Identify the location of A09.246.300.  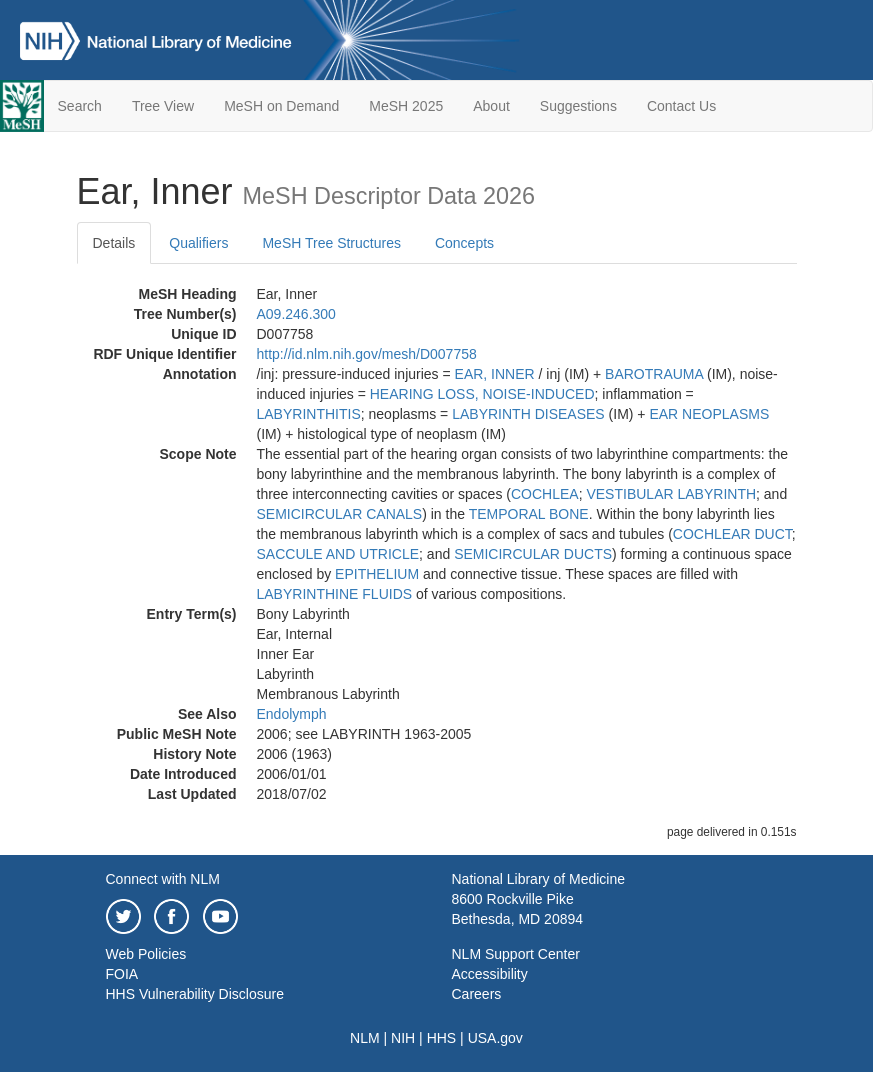
(296, 314).